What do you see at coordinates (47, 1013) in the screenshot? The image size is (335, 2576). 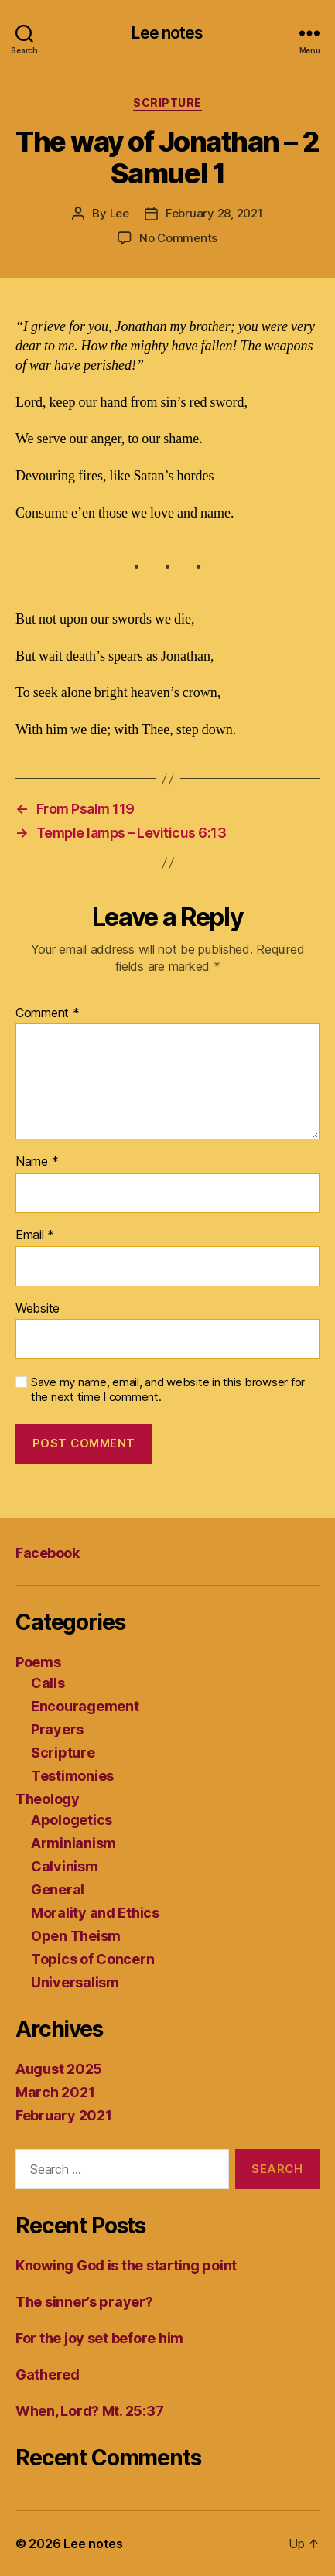 I see `Comment` at bounding box center [47, 1013].